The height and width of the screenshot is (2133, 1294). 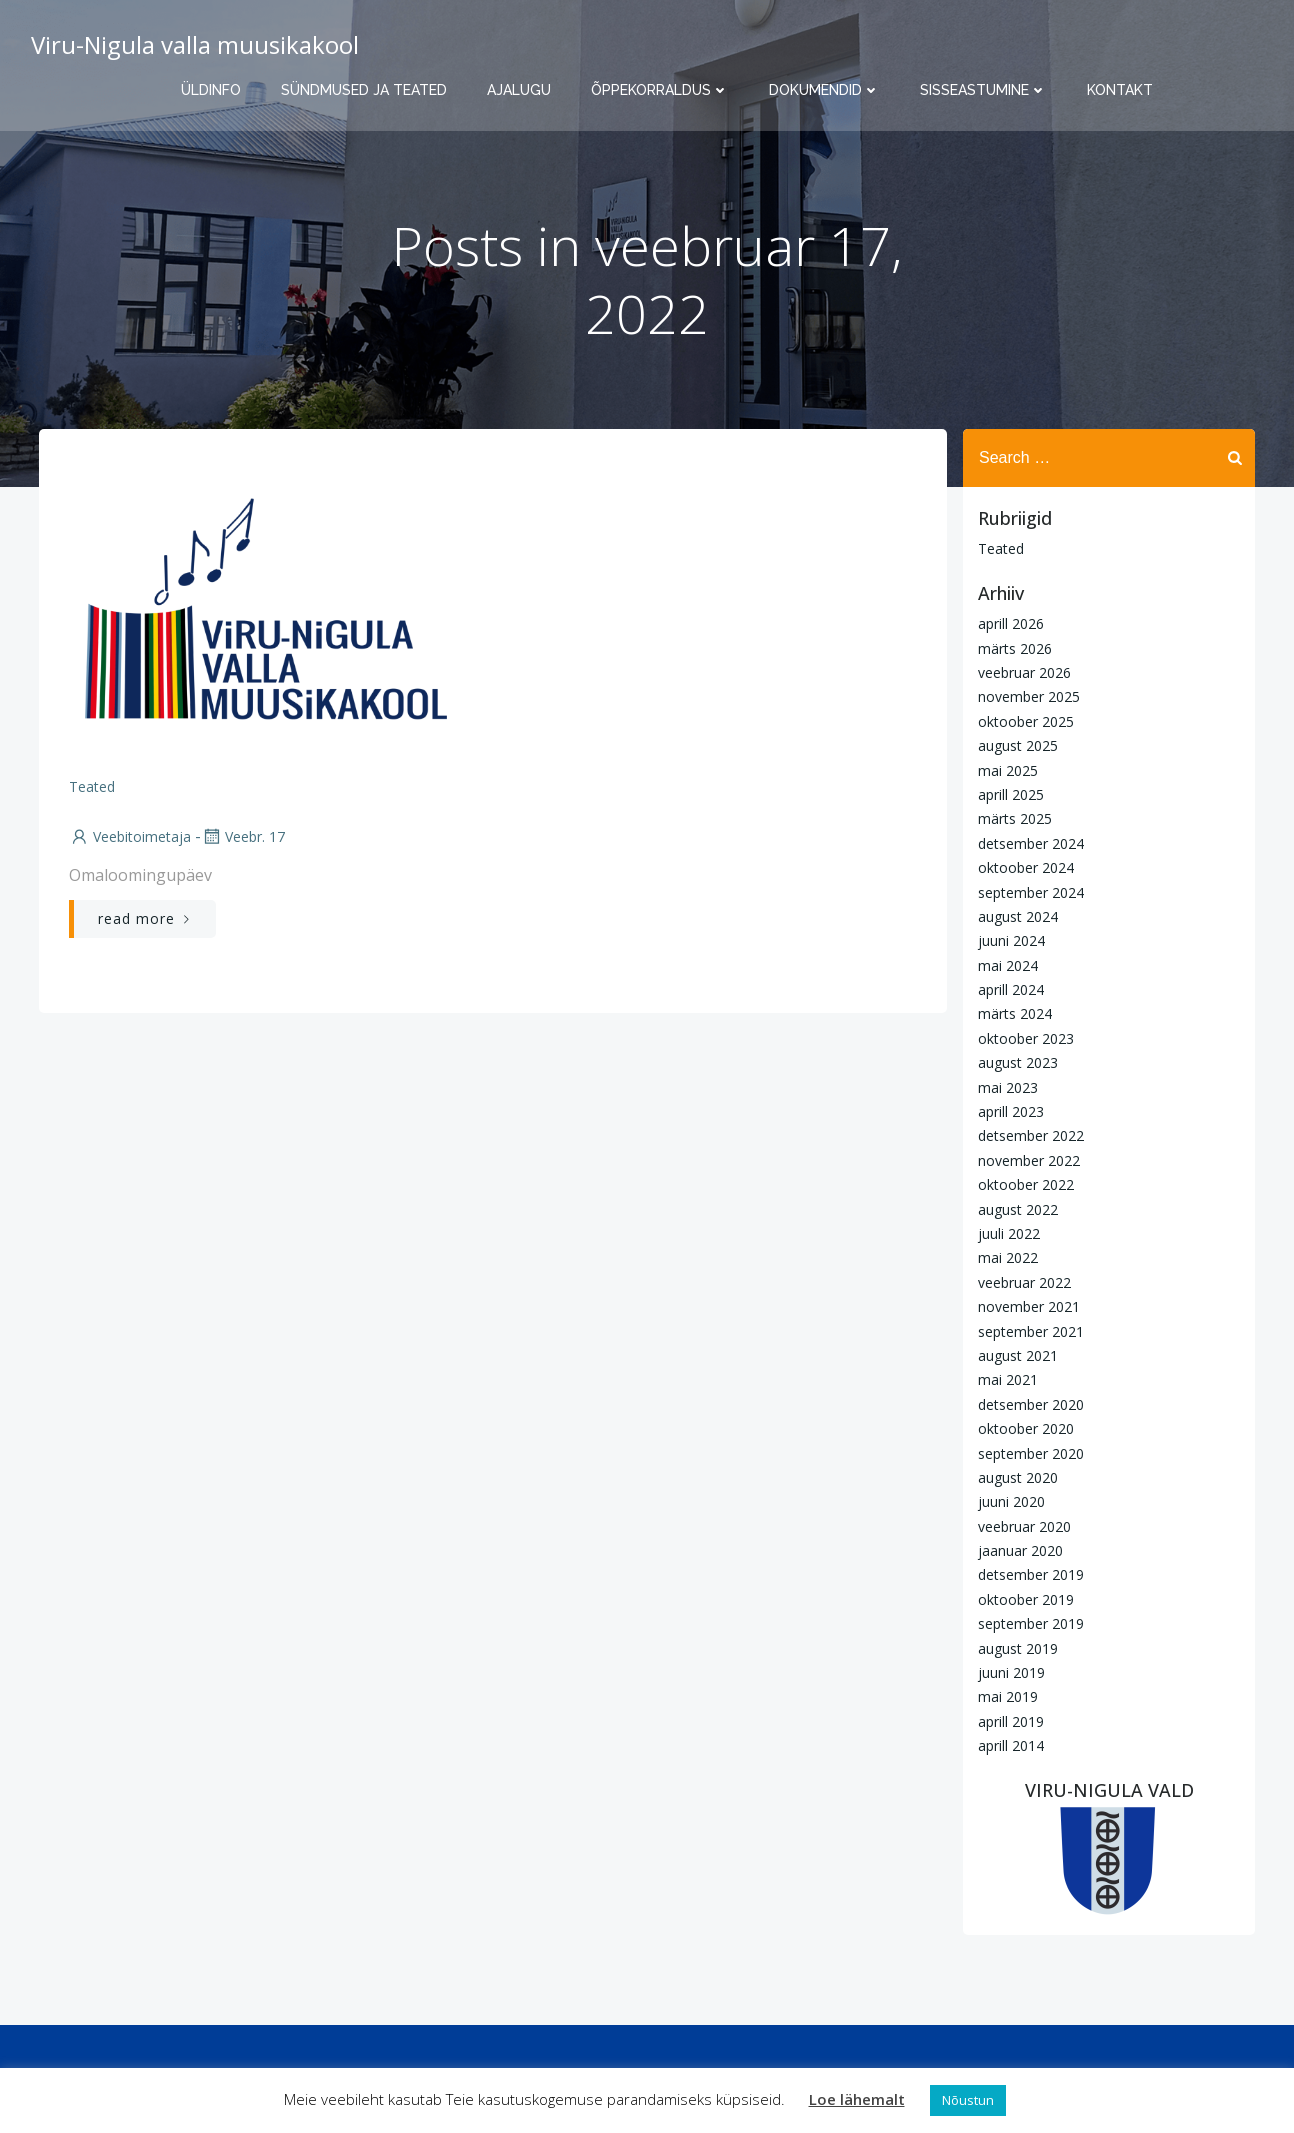 I want to click on august 2023, so click(x=1018, y=1062).